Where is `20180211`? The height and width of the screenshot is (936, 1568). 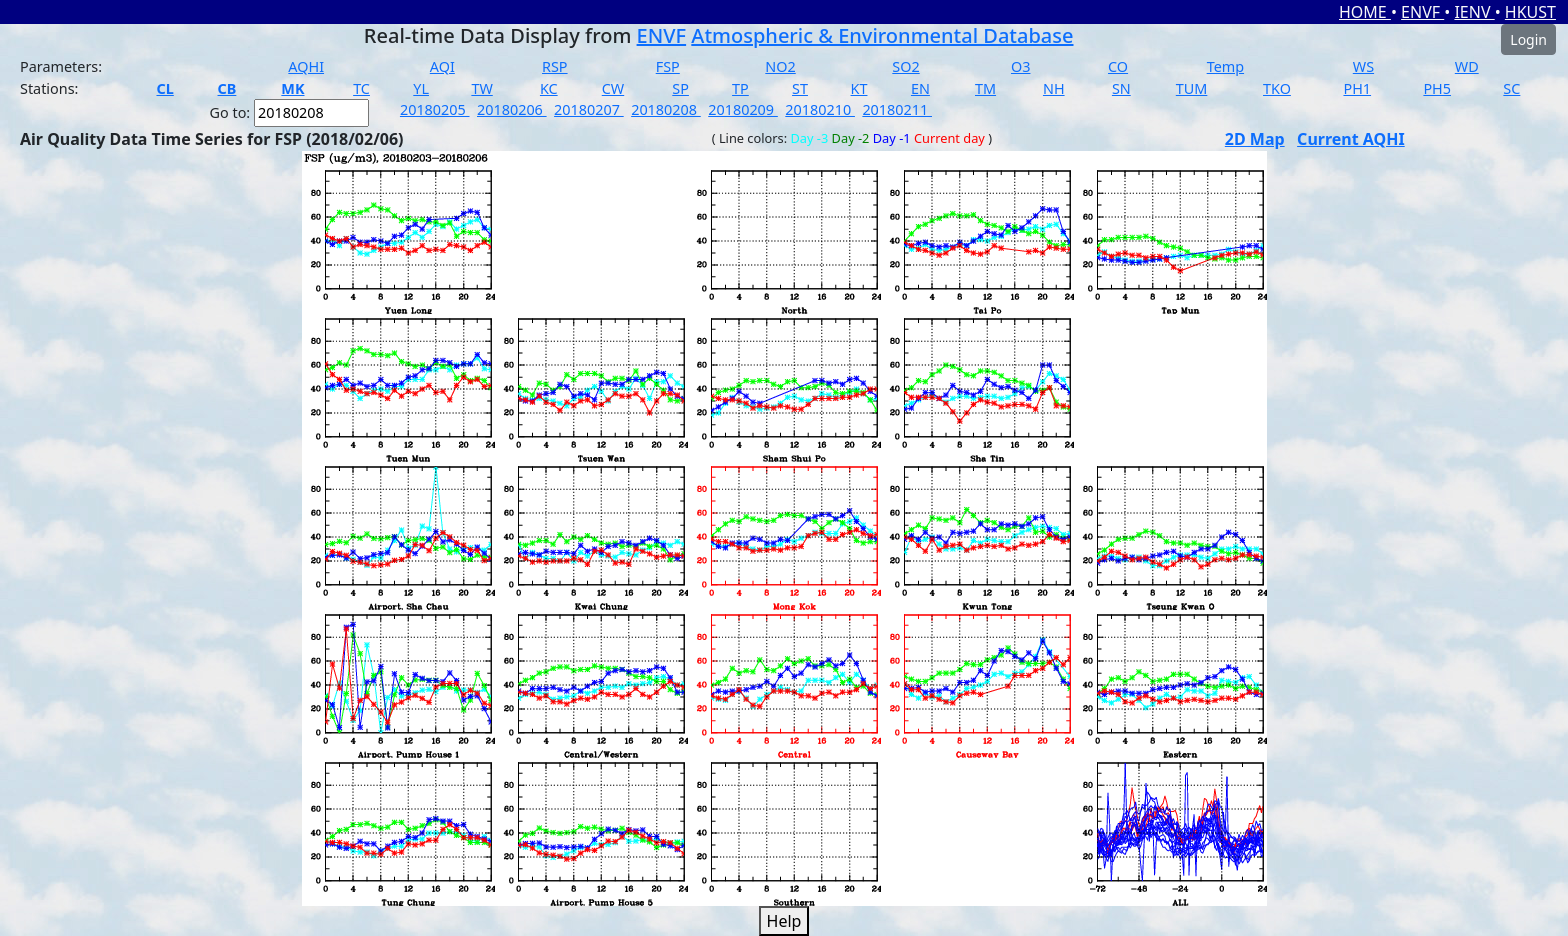 20180211 is located at coordinates (897, 109).